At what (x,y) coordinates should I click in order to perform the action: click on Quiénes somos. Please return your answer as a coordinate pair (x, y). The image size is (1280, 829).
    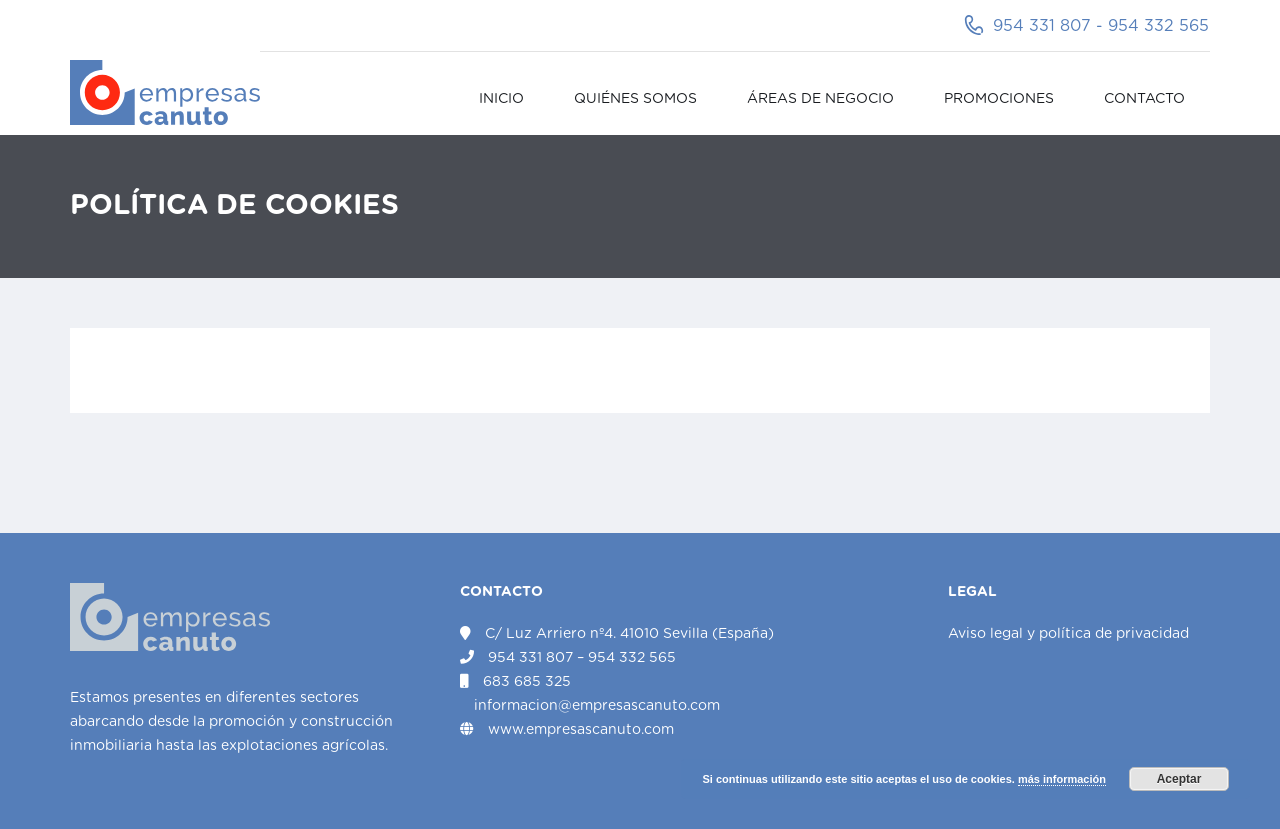
    Looking at the image, I should click on (635, 99).